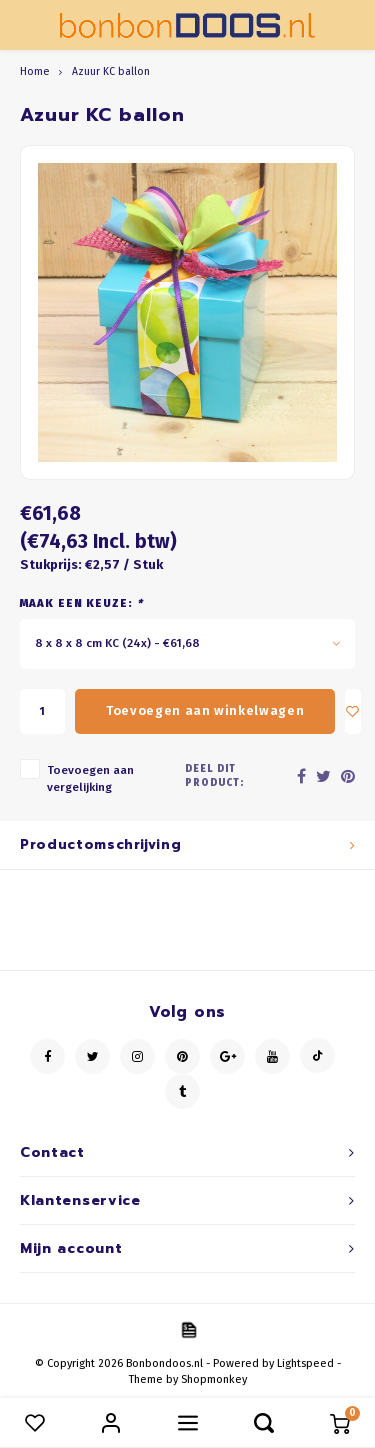 The height and width of the screenshot is (1448, 375). What do you see at coordinates (34, 71) in the screenshot?
I see `Home` at bounding box center [34, 71].